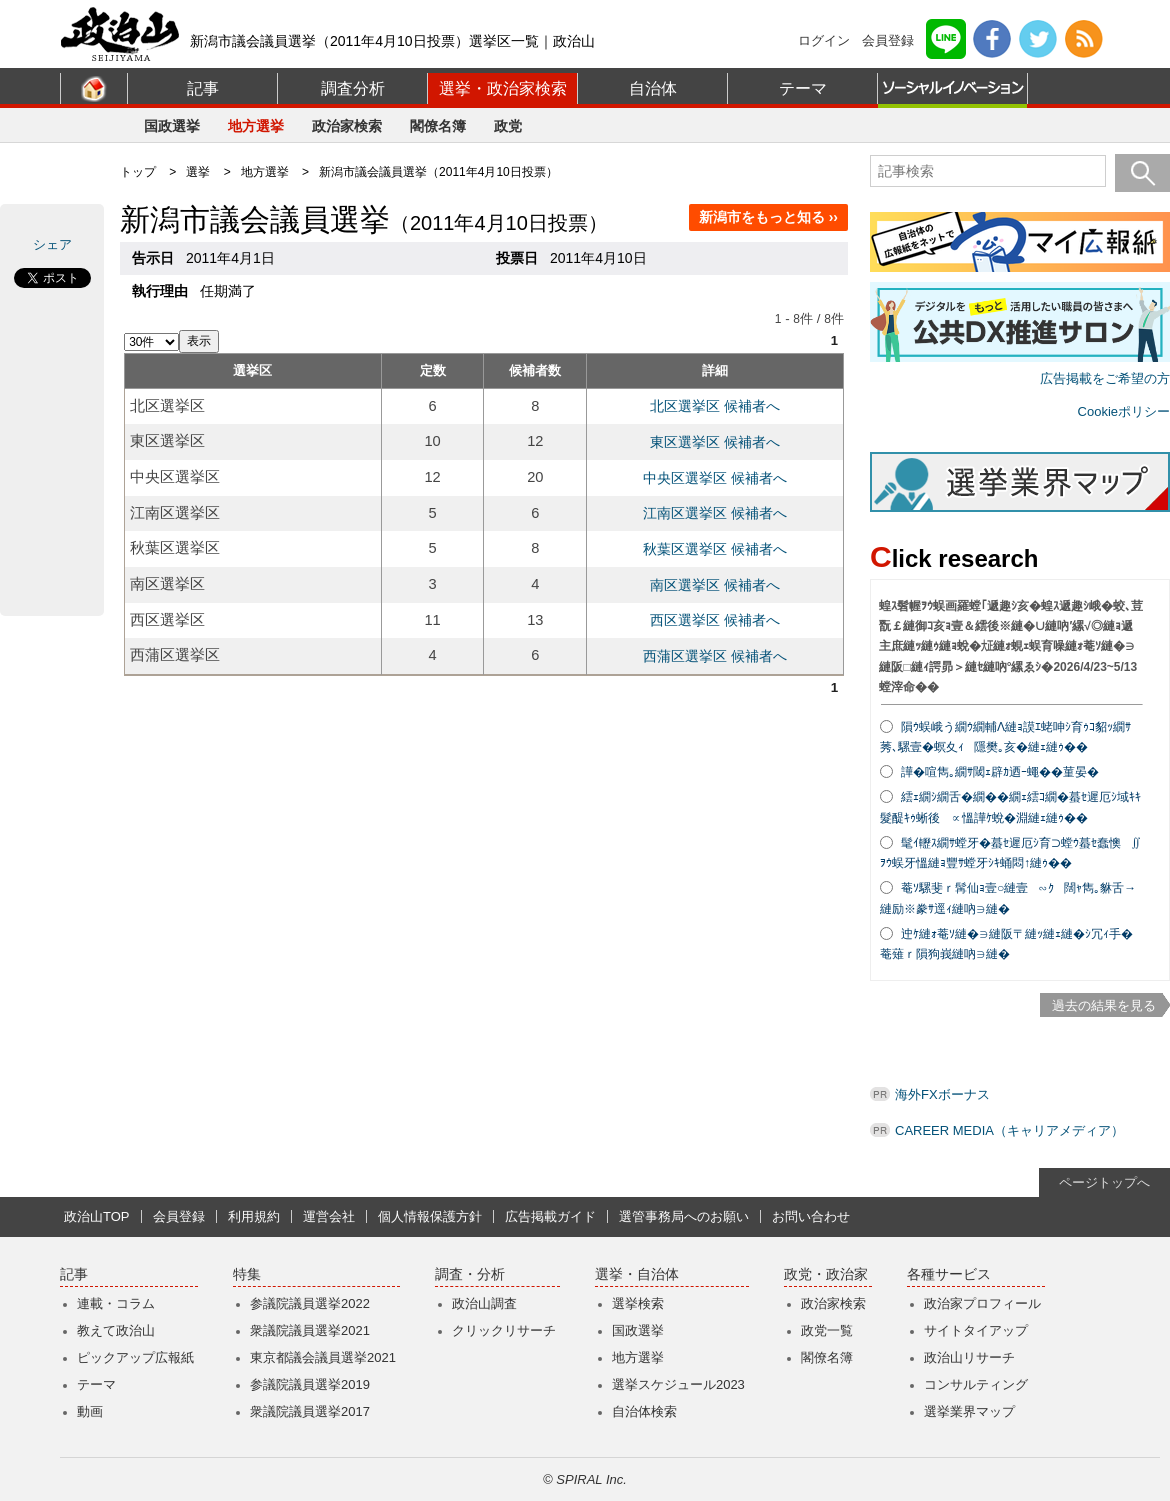 The width and height of the screenshot is (1170, 1501). I want to click on 連載・コラム, so click(116, 1303).